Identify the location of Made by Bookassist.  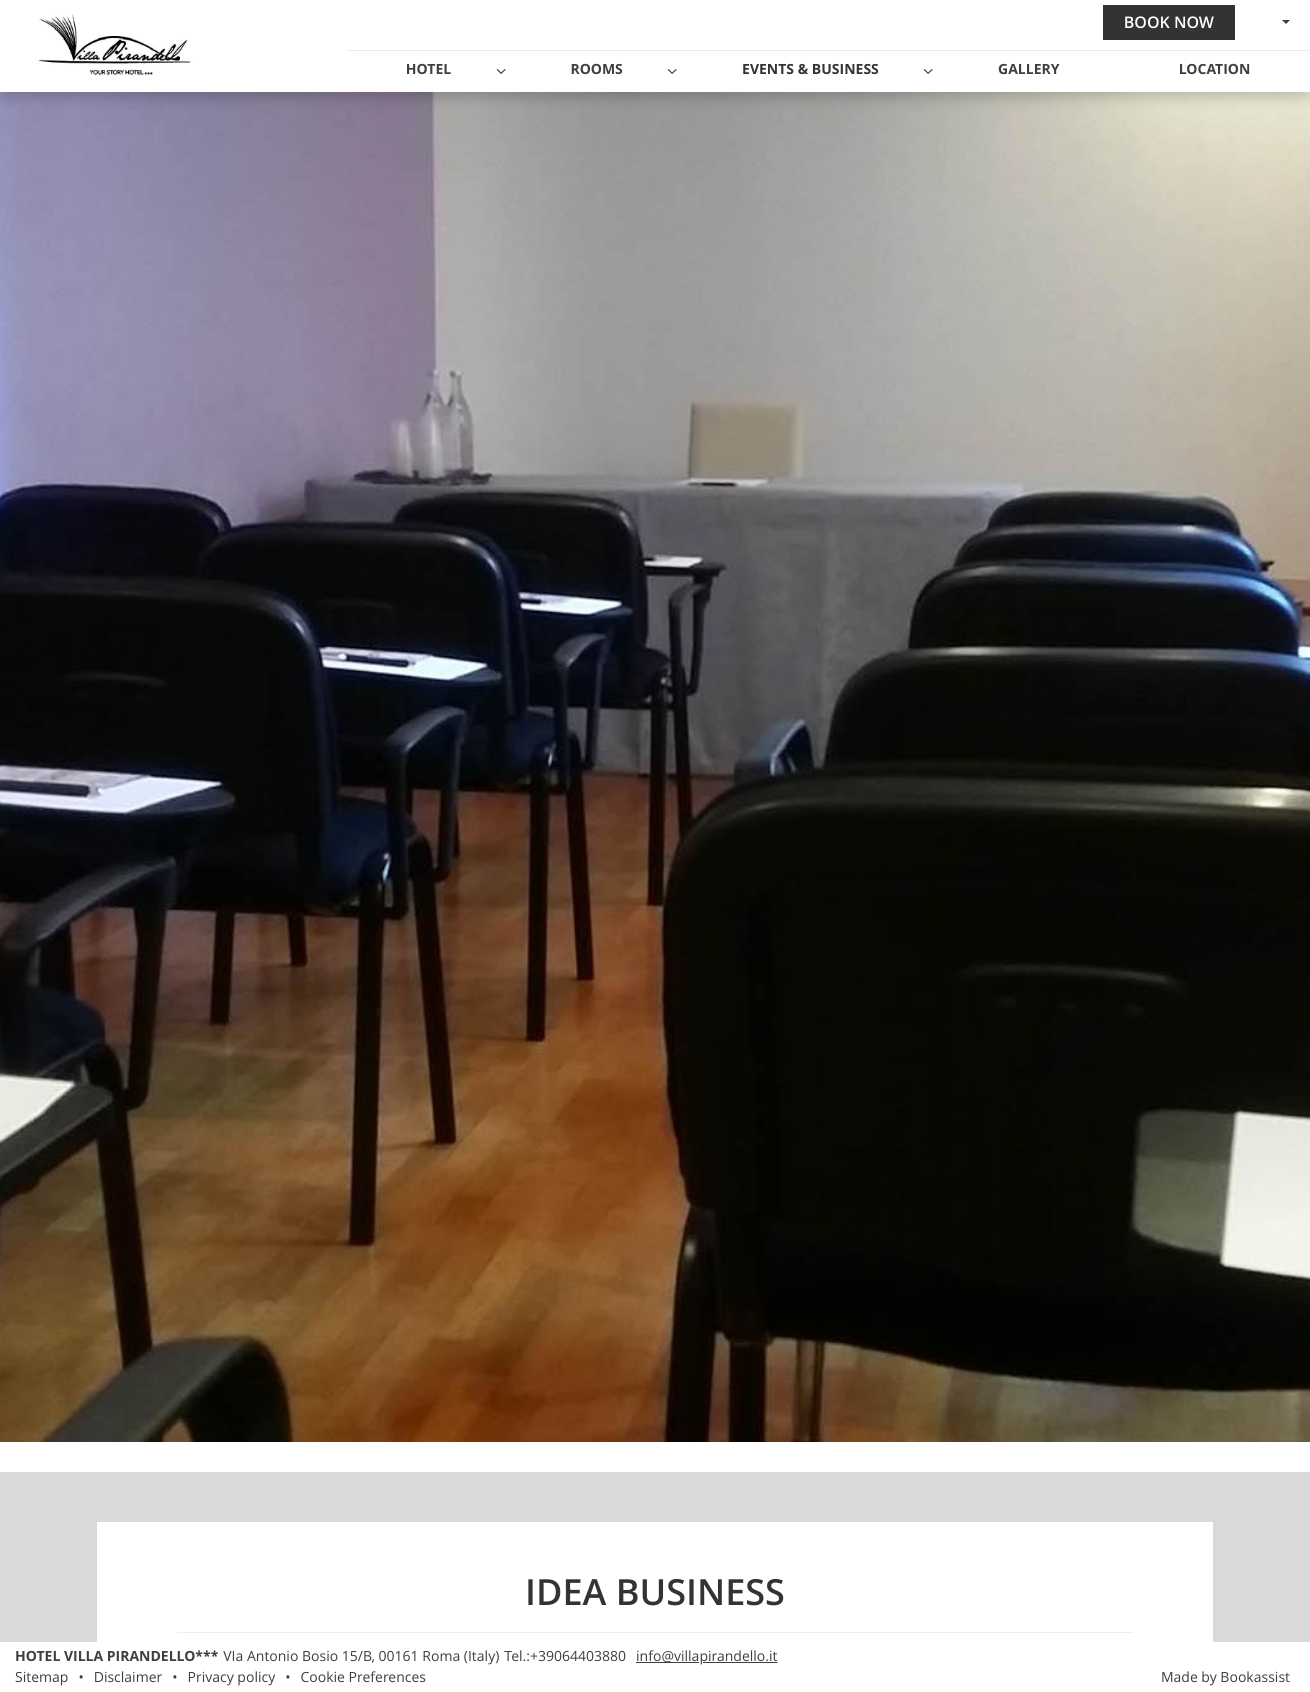
(1225, 1677).